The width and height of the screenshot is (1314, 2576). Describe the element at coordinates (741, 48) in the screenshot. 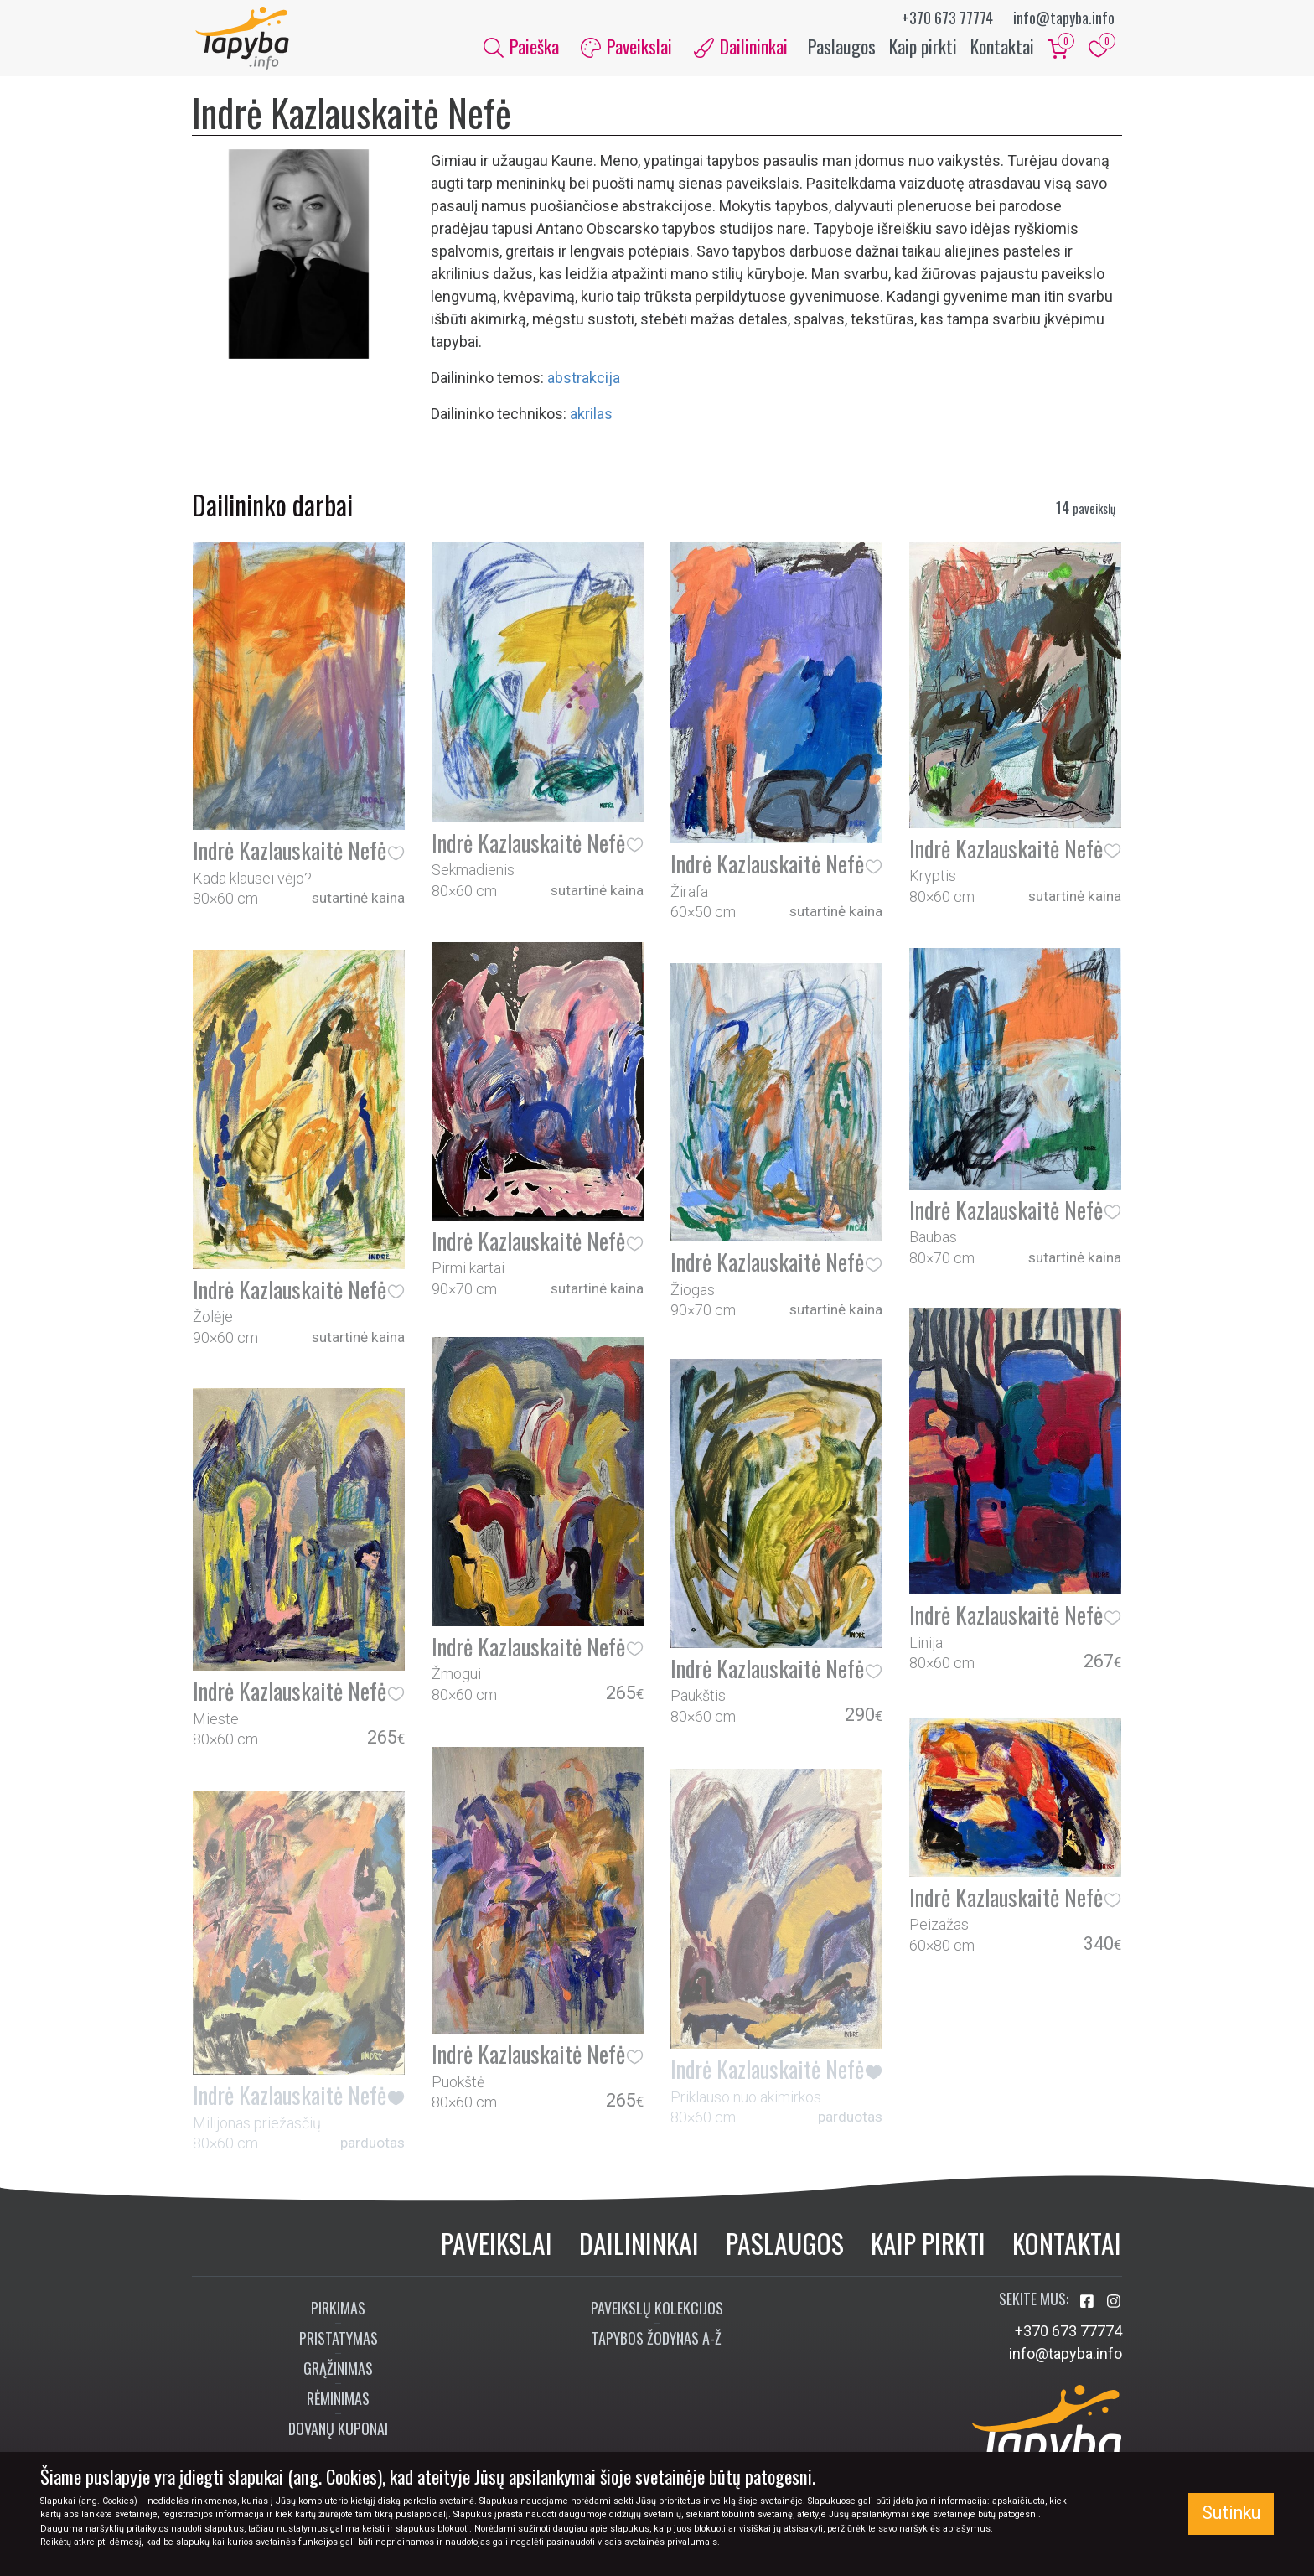

I see `Dailininkai [button]` at that location.